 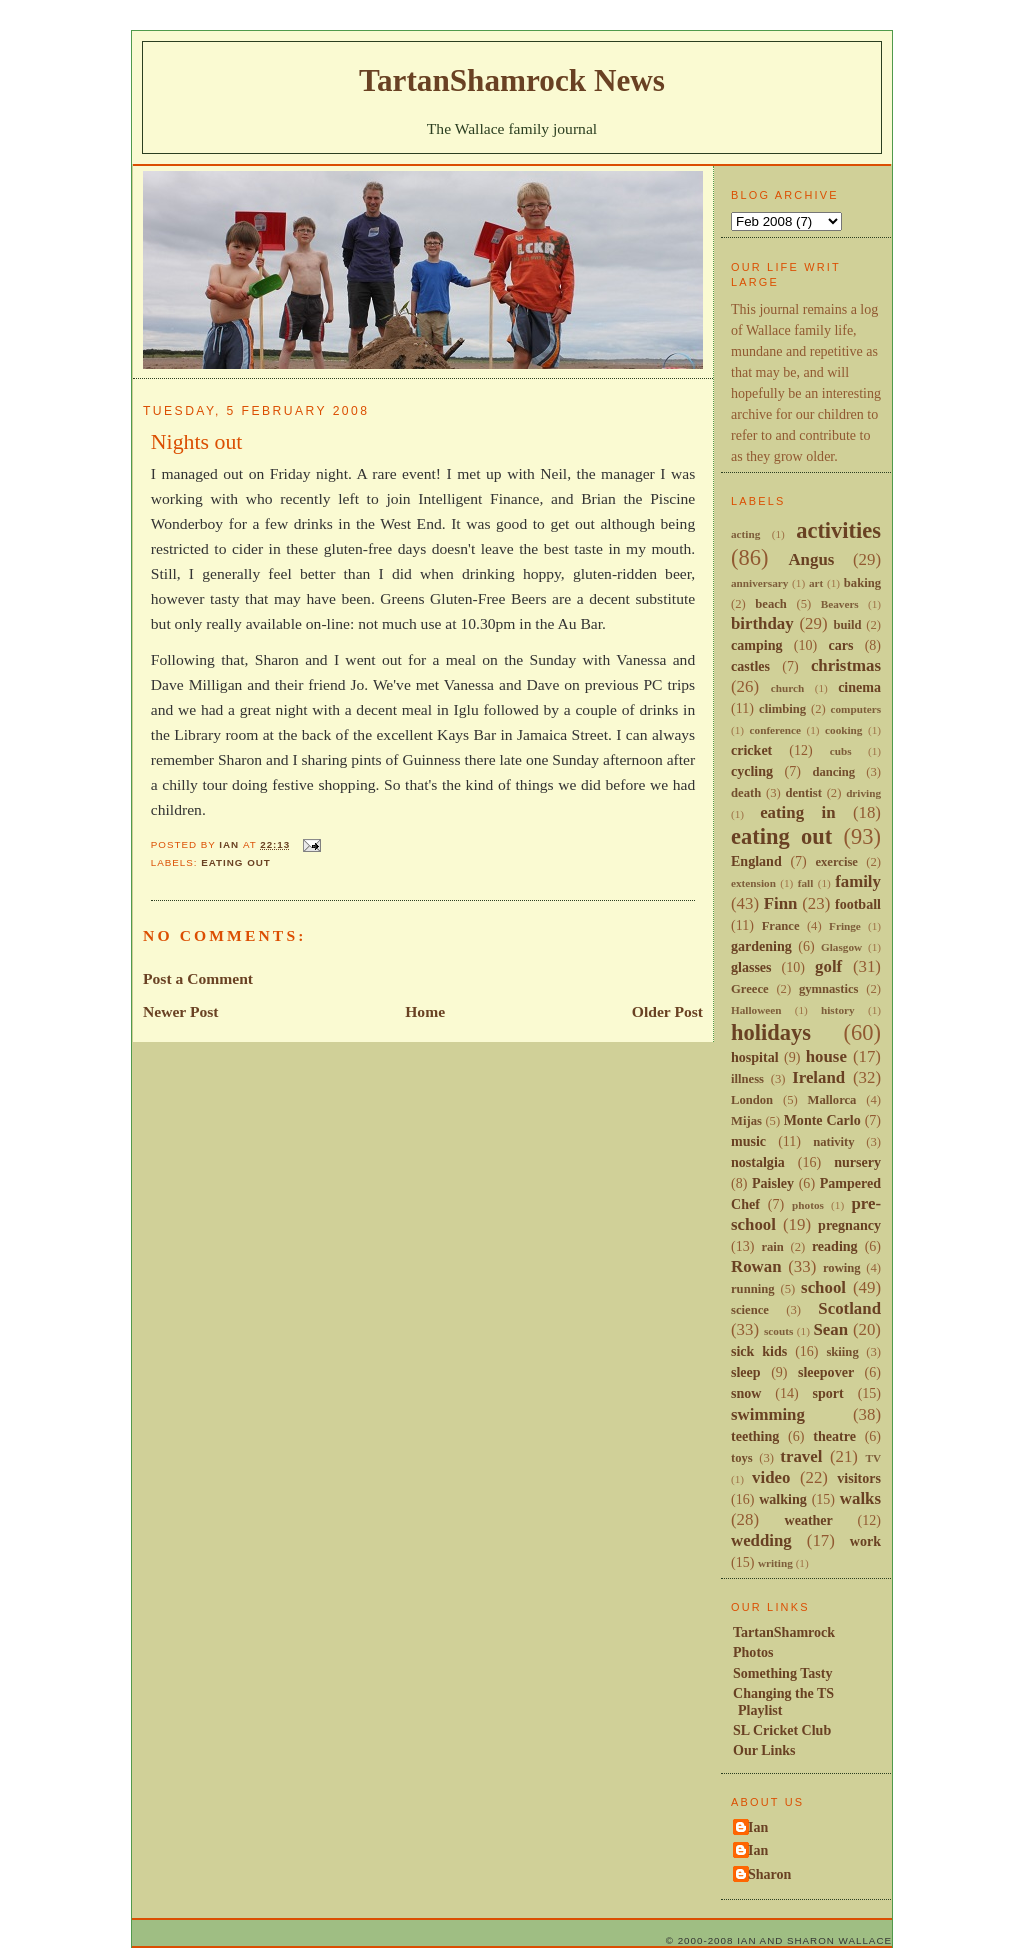 What do you see at coordinates (198, 978) in the screenshot?
I see `Post a Comment` at bounding box center [198, 978].